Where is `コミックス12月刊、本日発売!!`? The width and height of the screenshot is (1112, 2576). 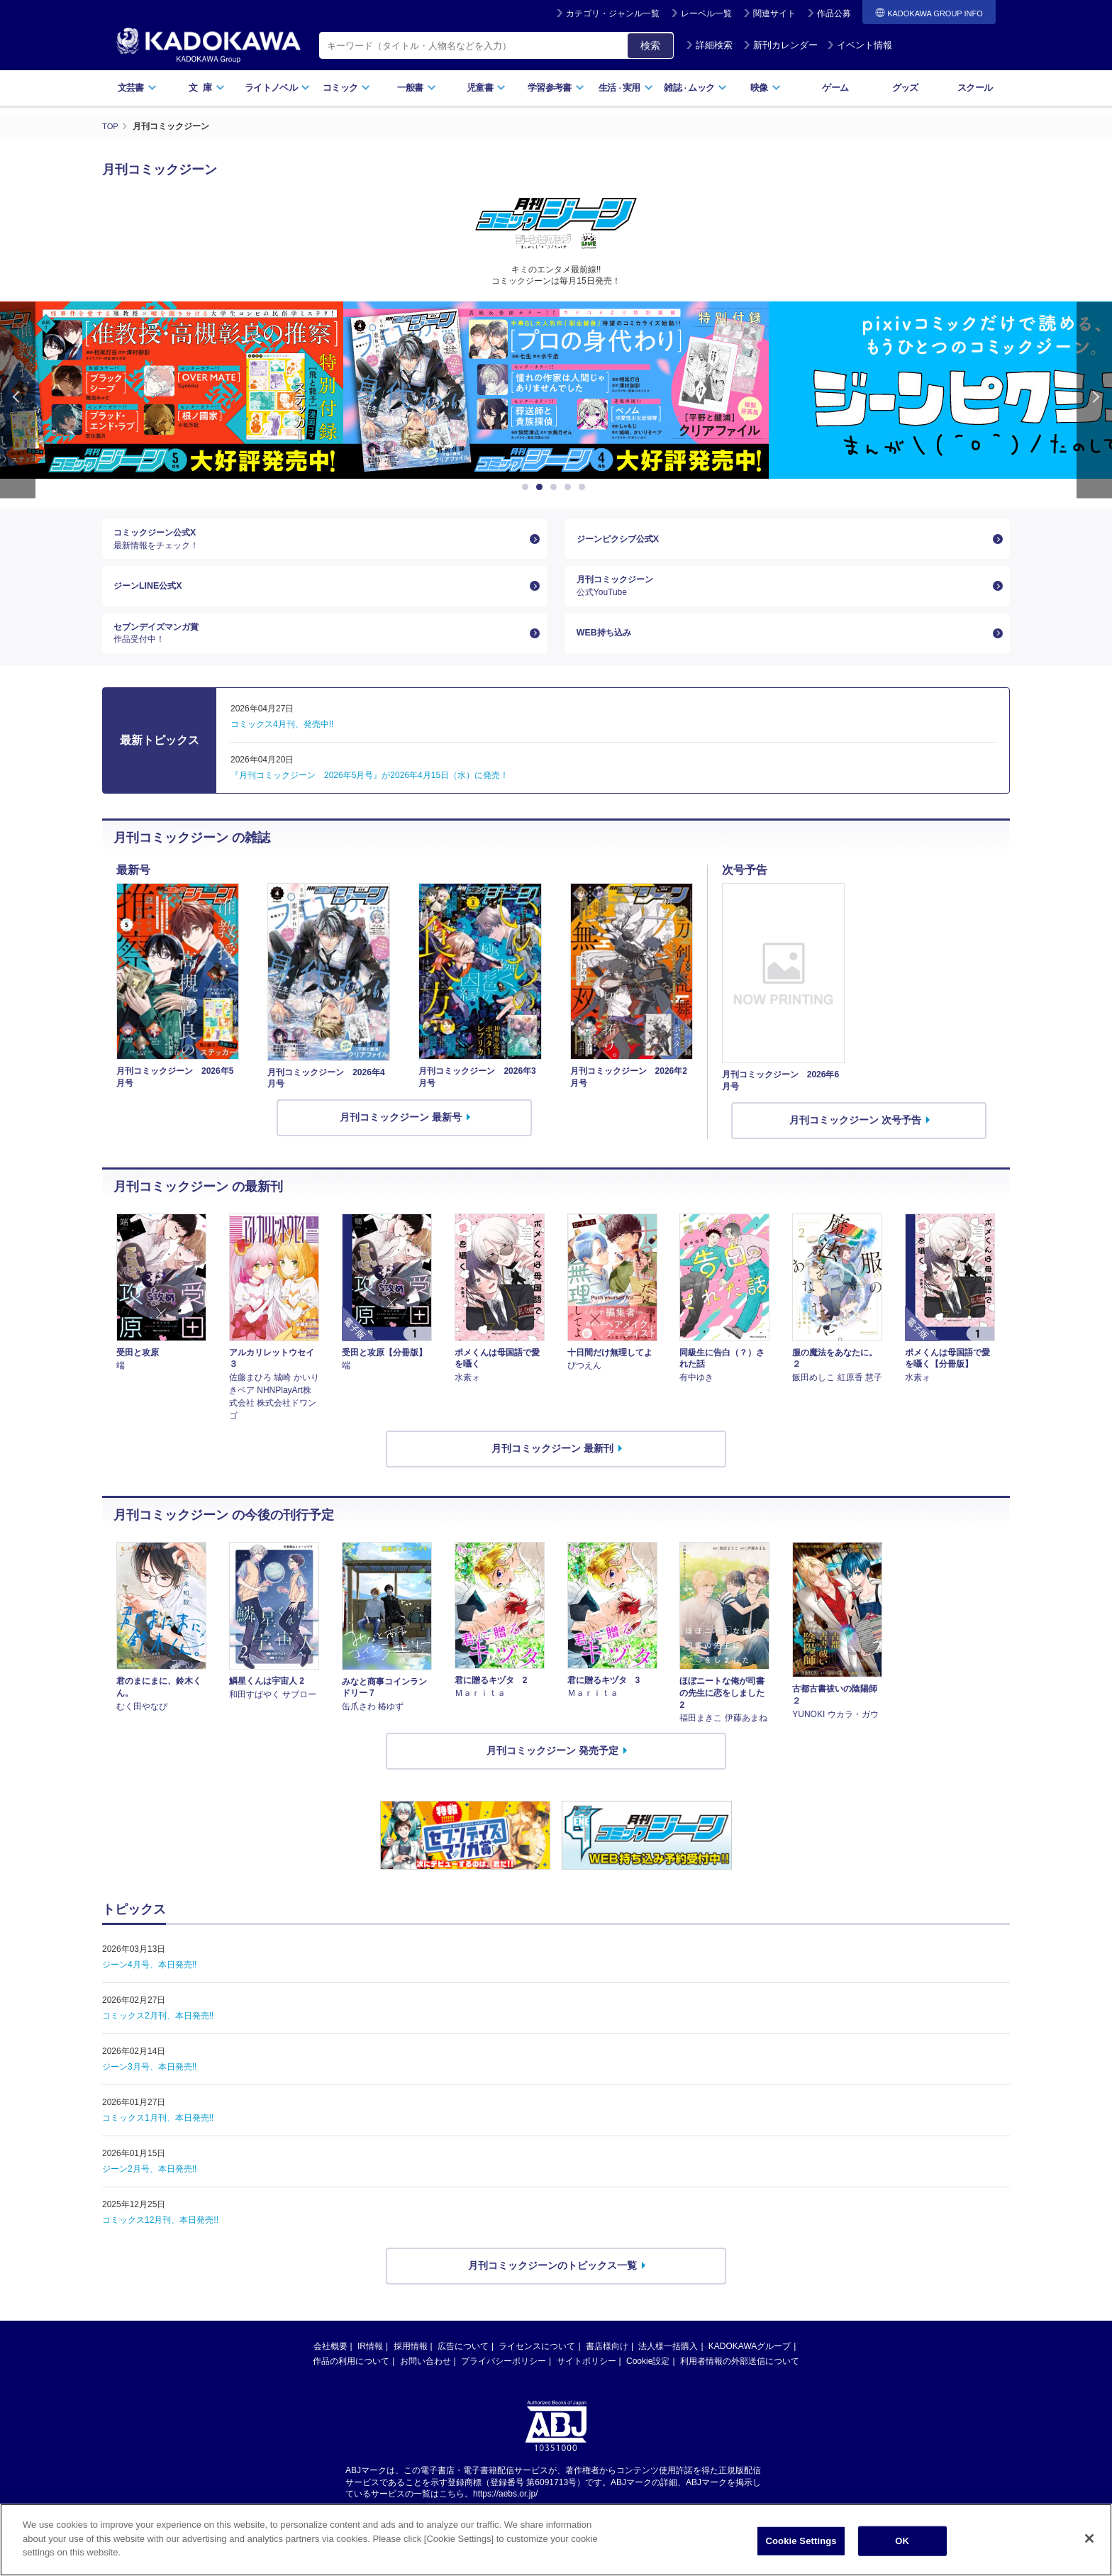
コミックス12月刊、本日発売!! is located at coordinates (160, 2240).